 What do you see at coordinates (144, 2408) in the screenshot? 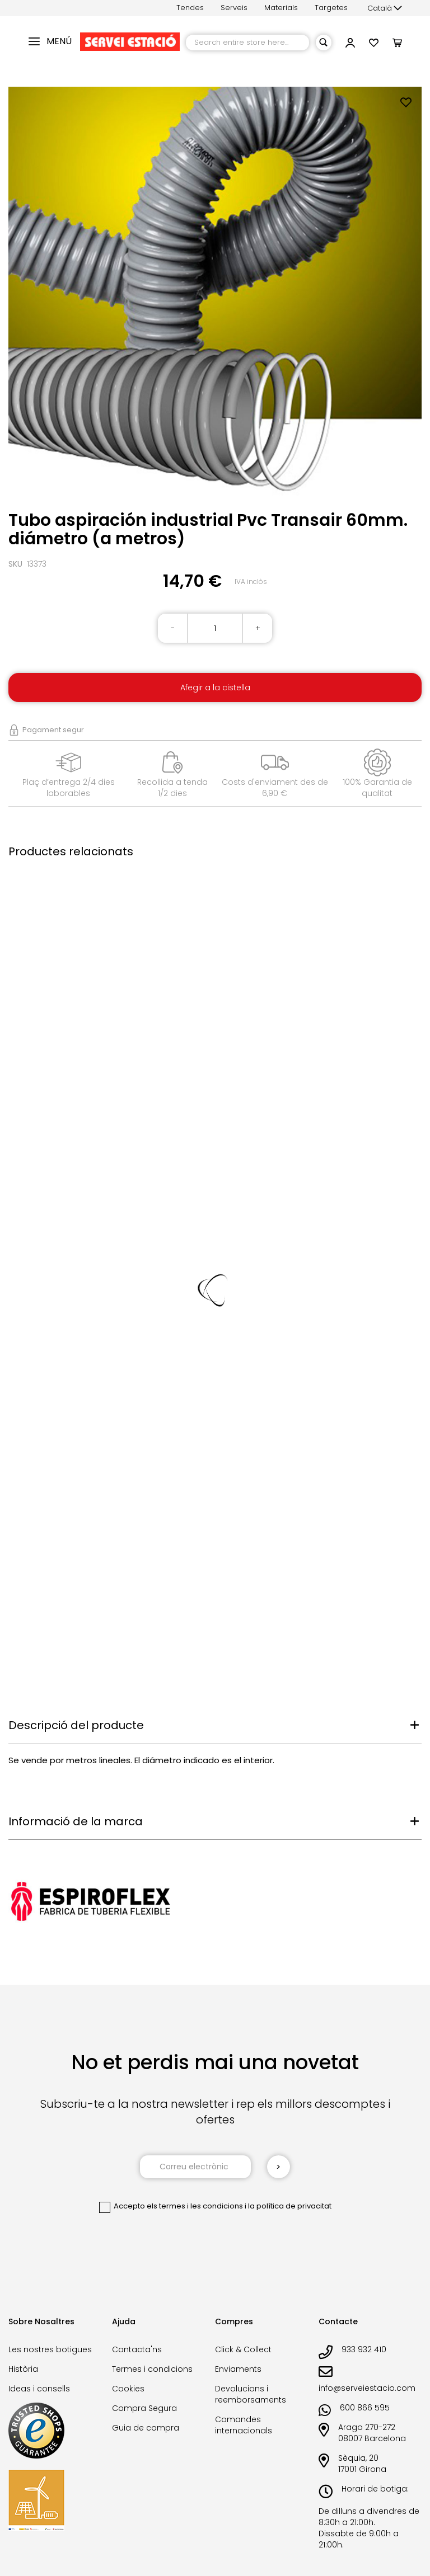
I see `Compra Segura` at bounding box center [144, 2408].